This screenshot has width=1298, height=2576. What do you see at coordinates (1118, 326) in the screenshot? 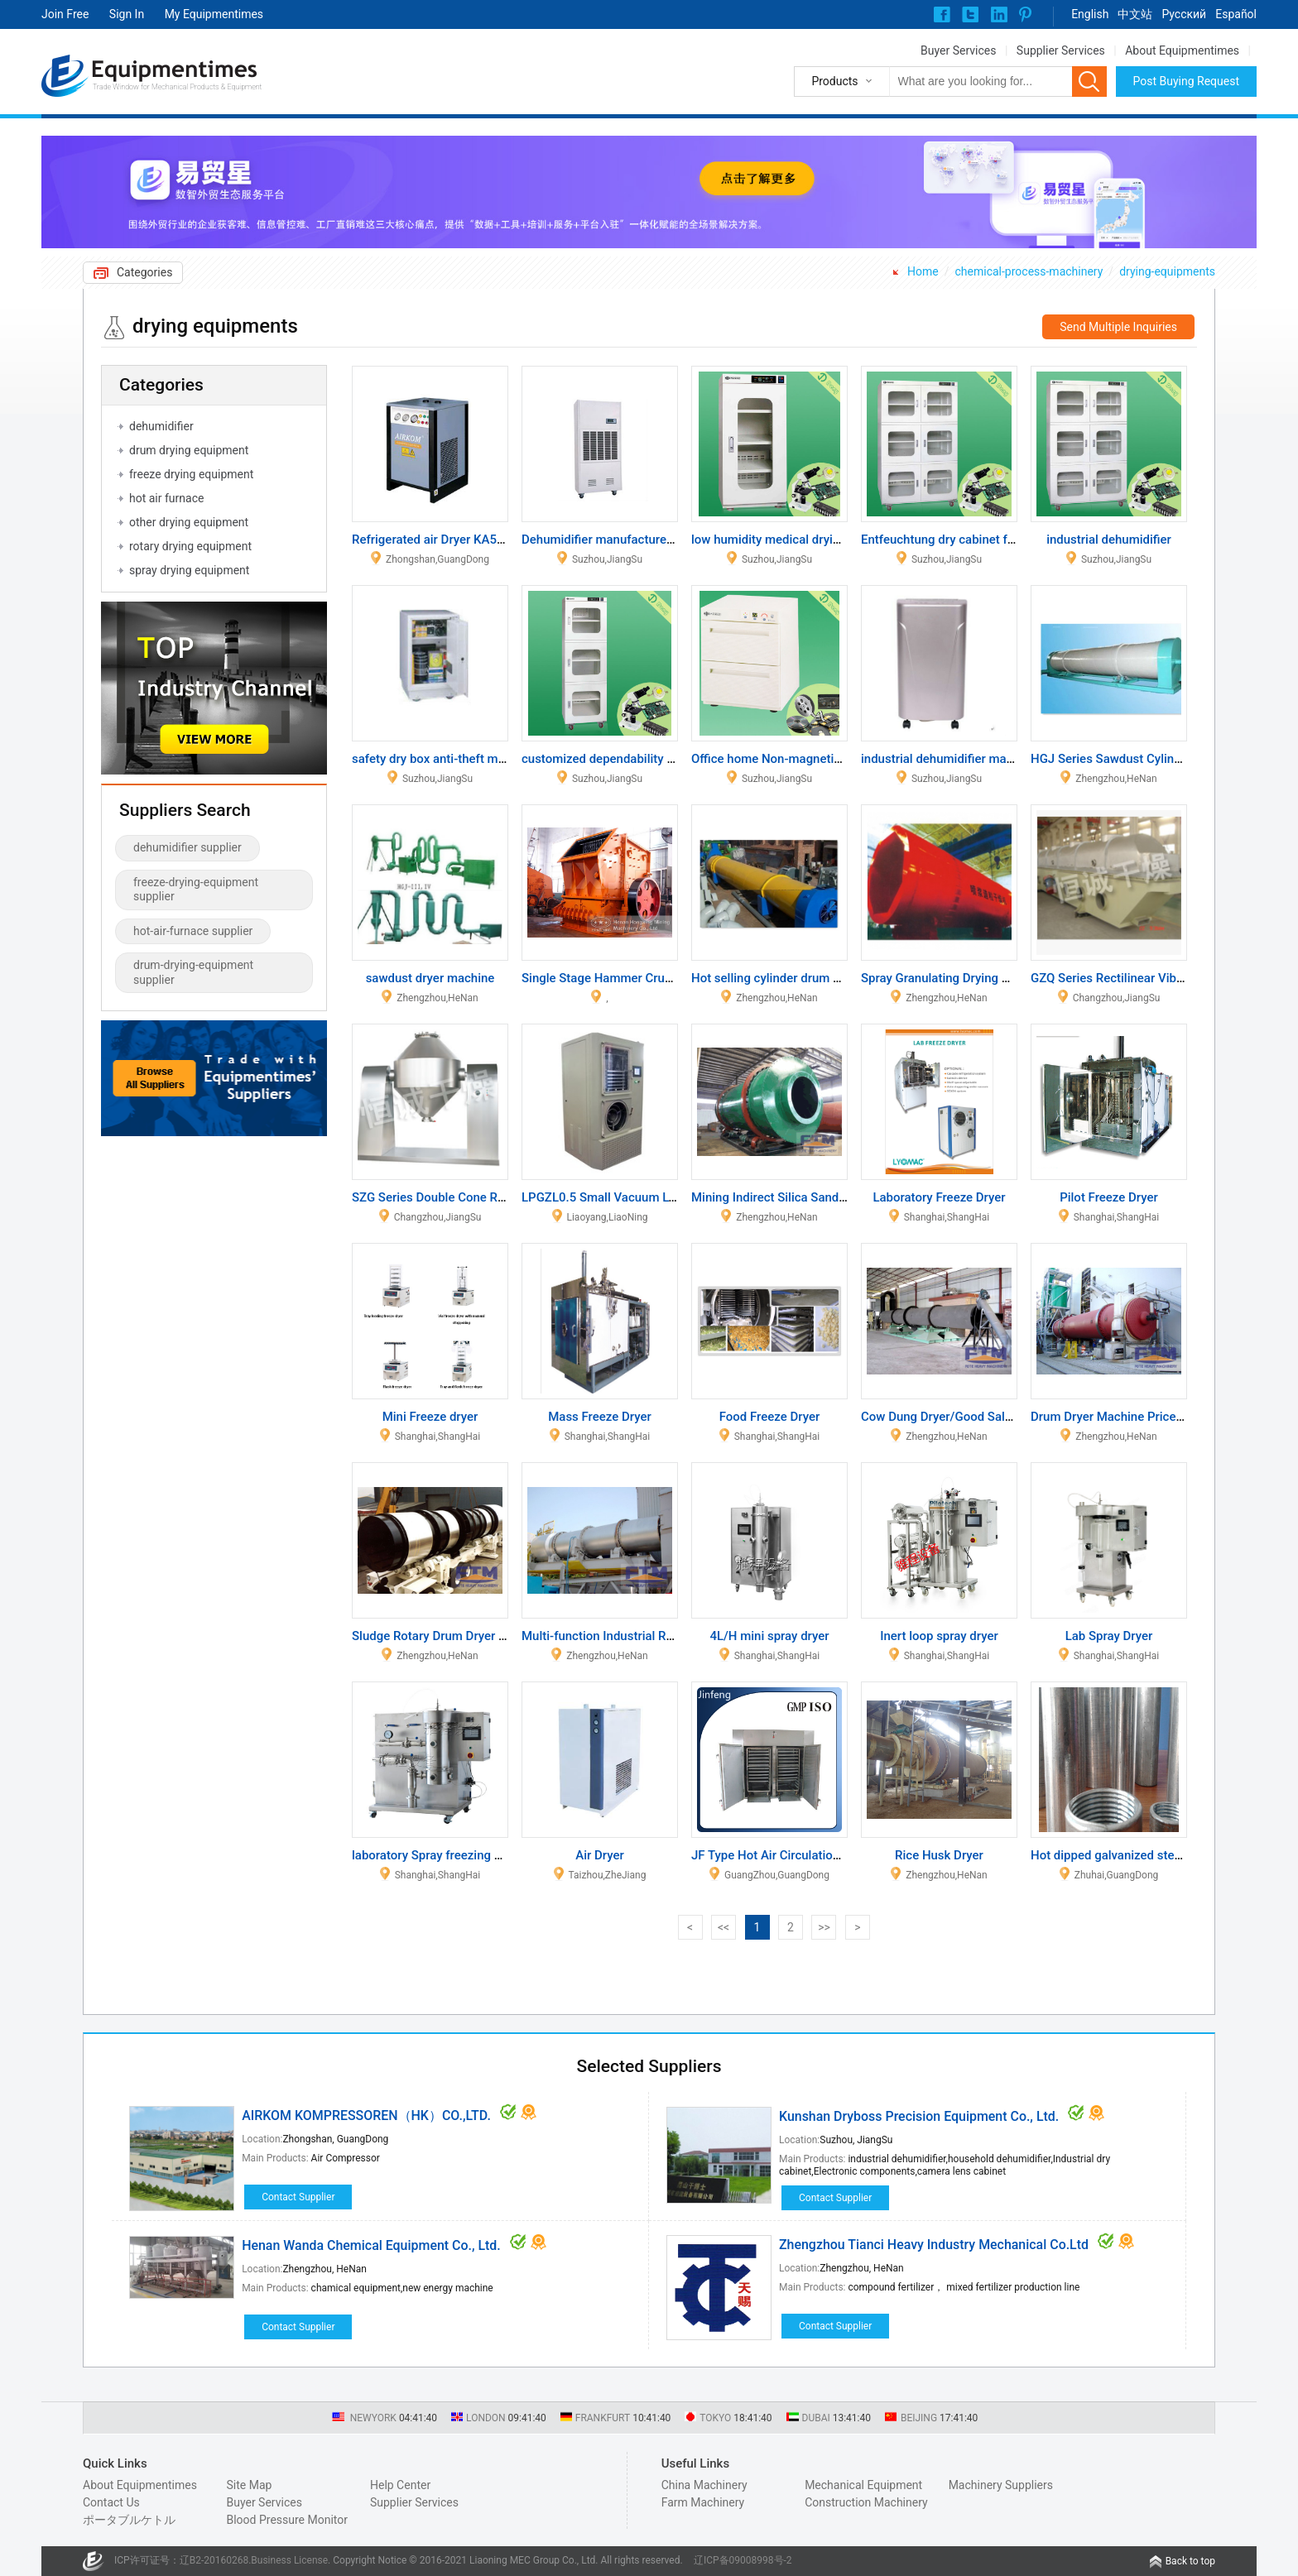
I see `Send Multiple Inquiries` at bounding box center [1118, 326].